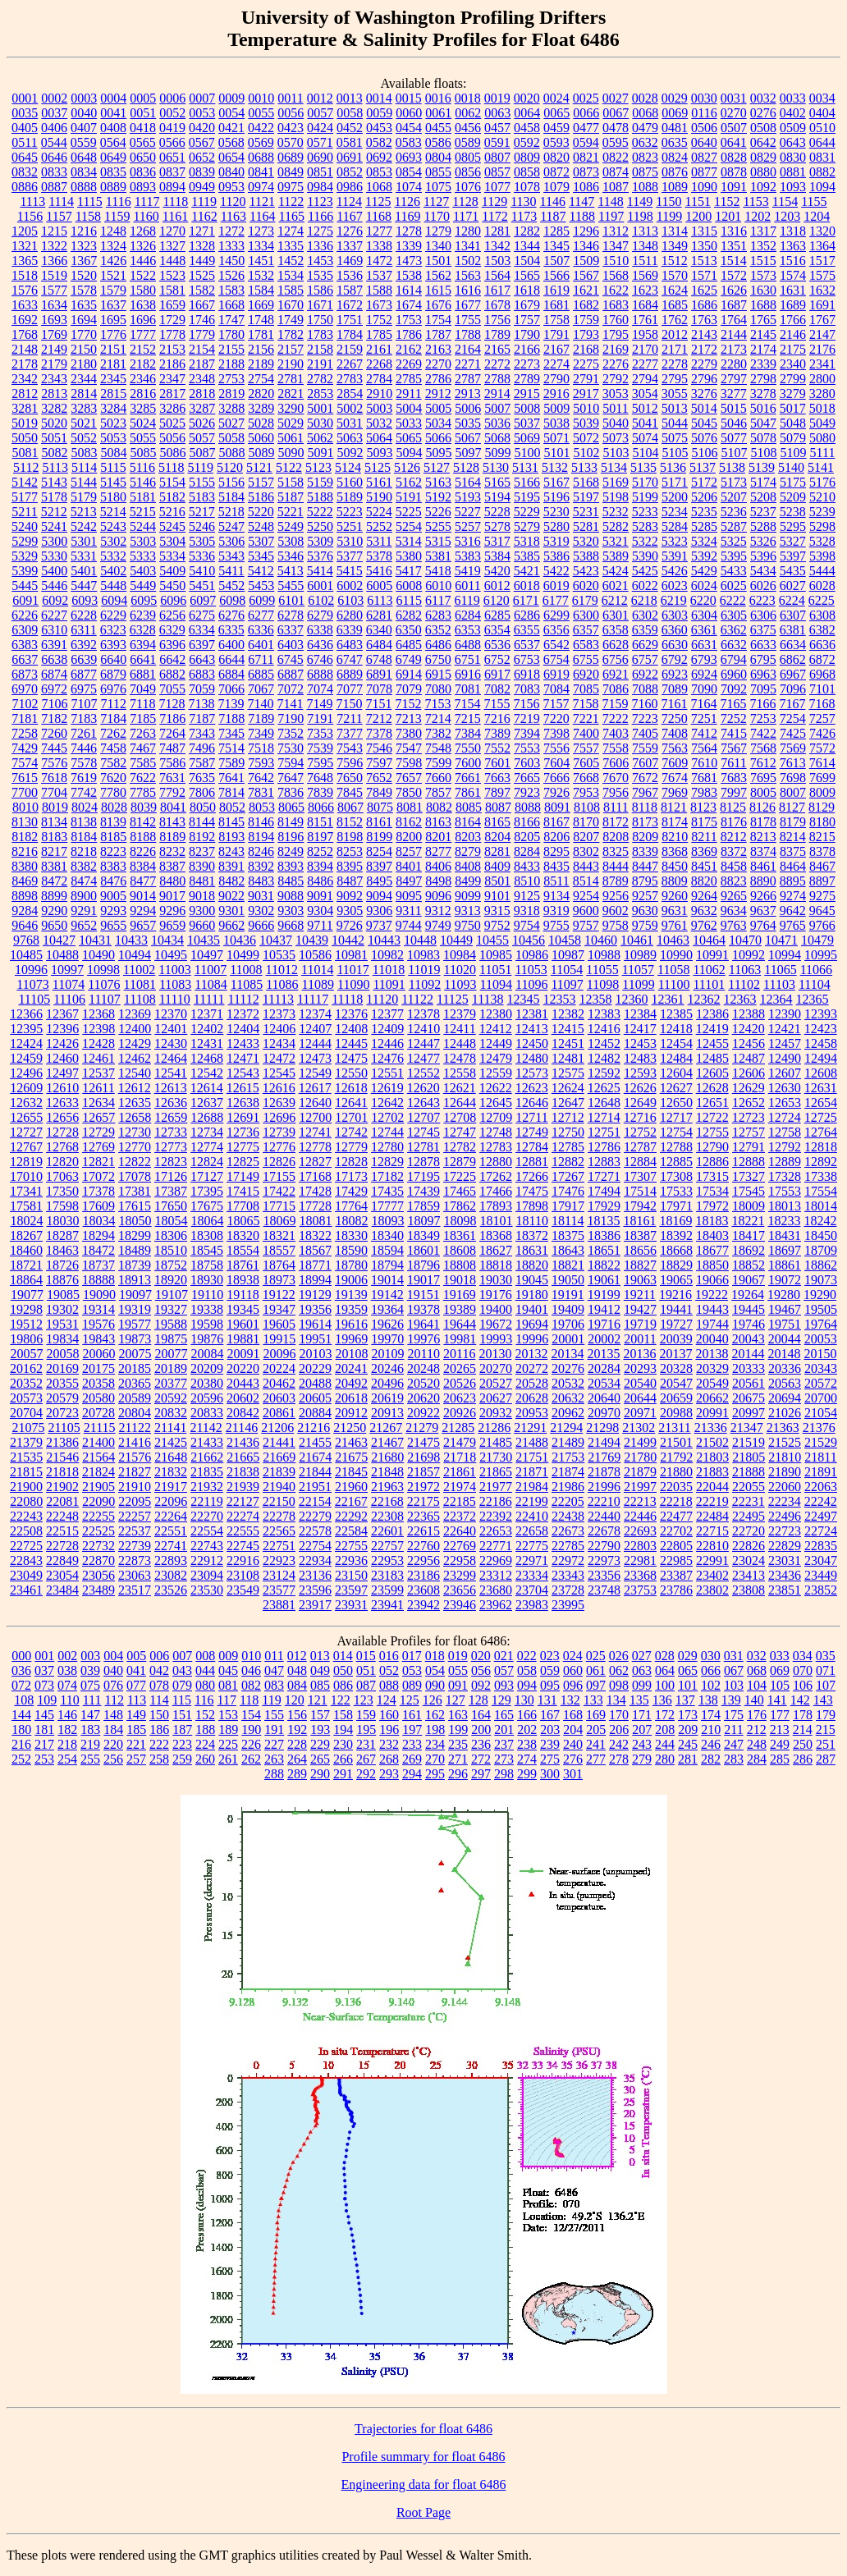 Image resolution: width=847 pixels, height=2576 pixels. Describe the element at coordinates (754, 1700) in the screenshot. I see `140` at that location.